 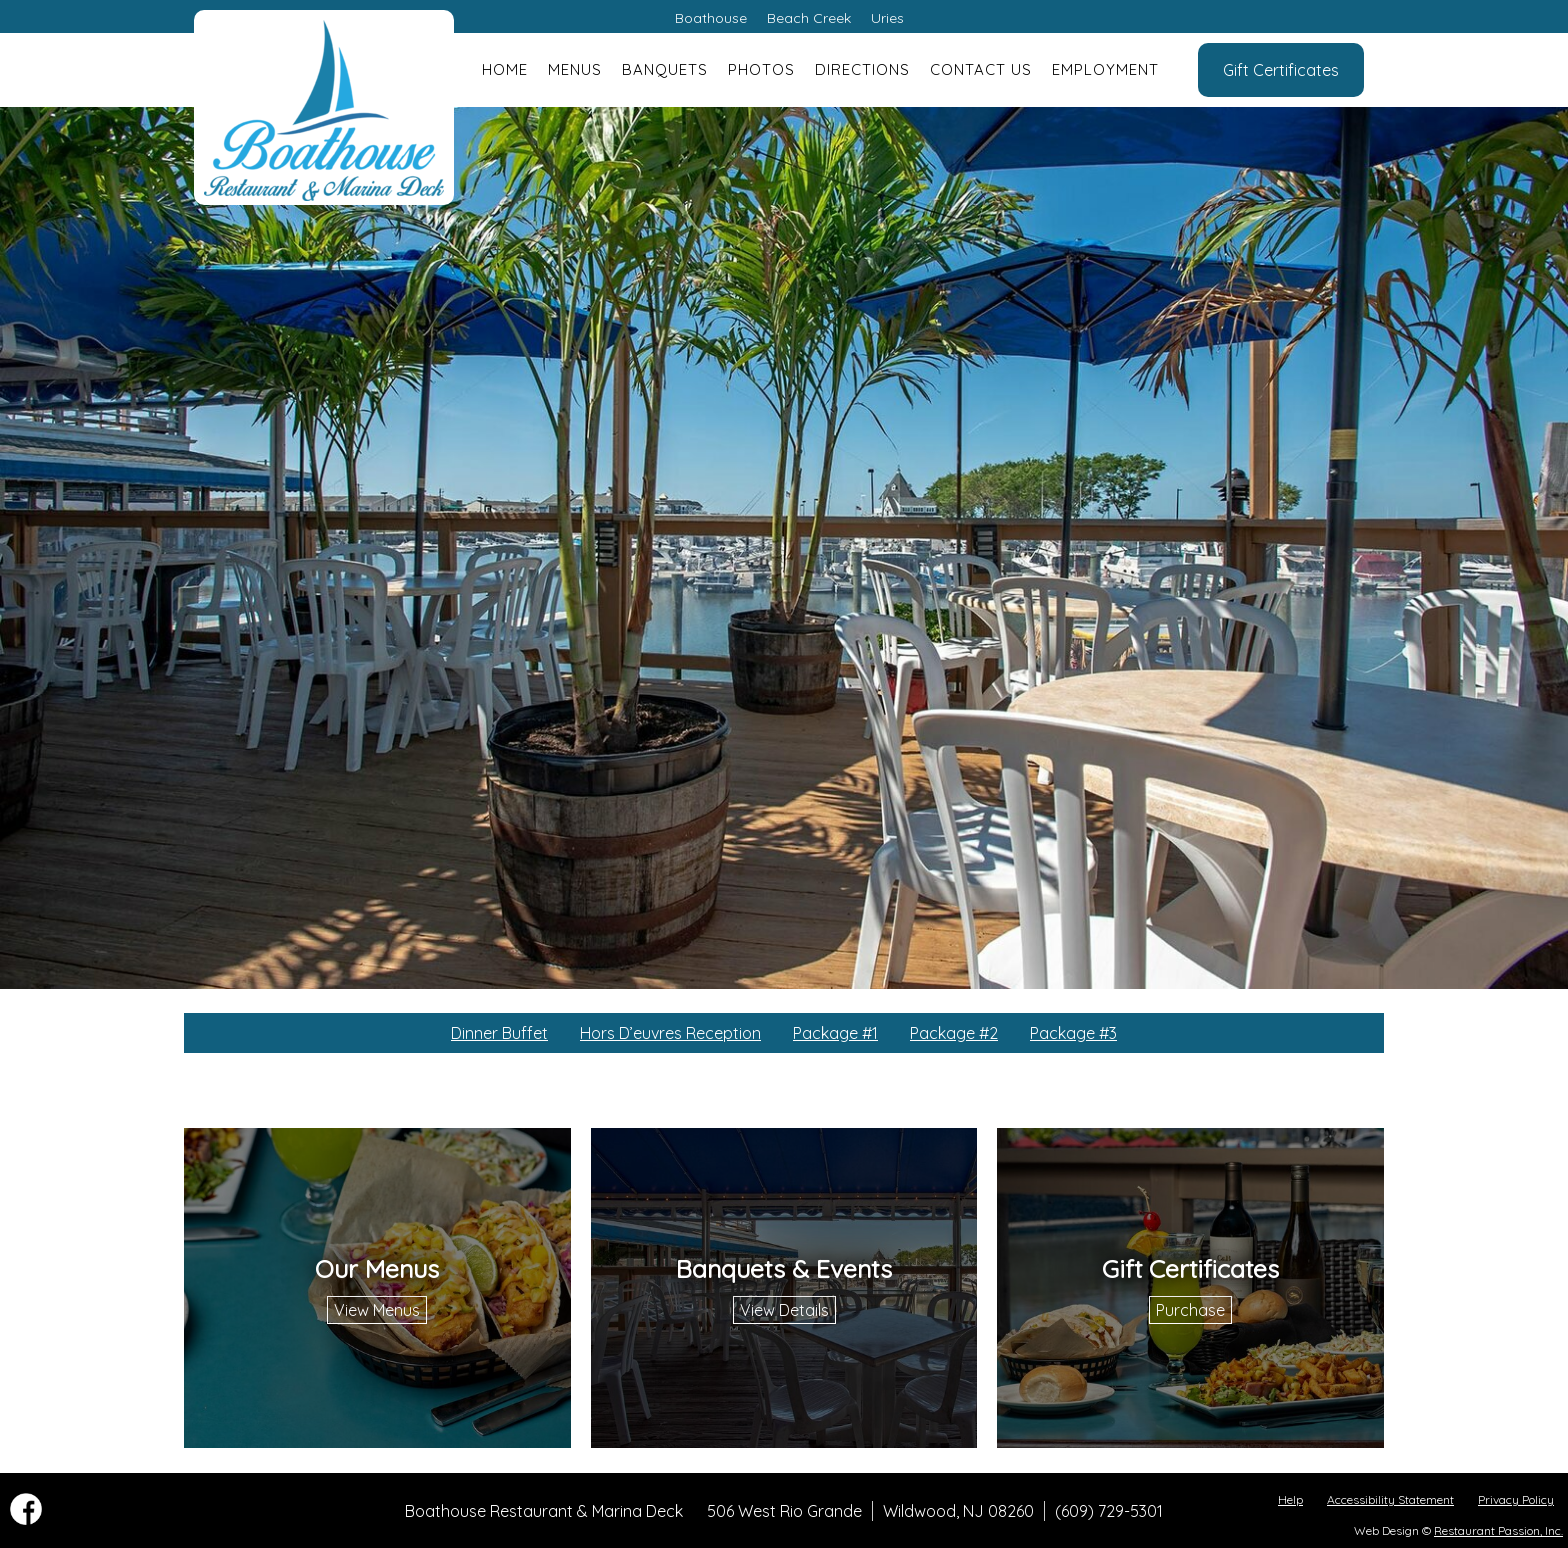 What do you see at coordinates (377, 1310) in the screenshot?
I see `View Menus` at bounding box center [377, 1310].